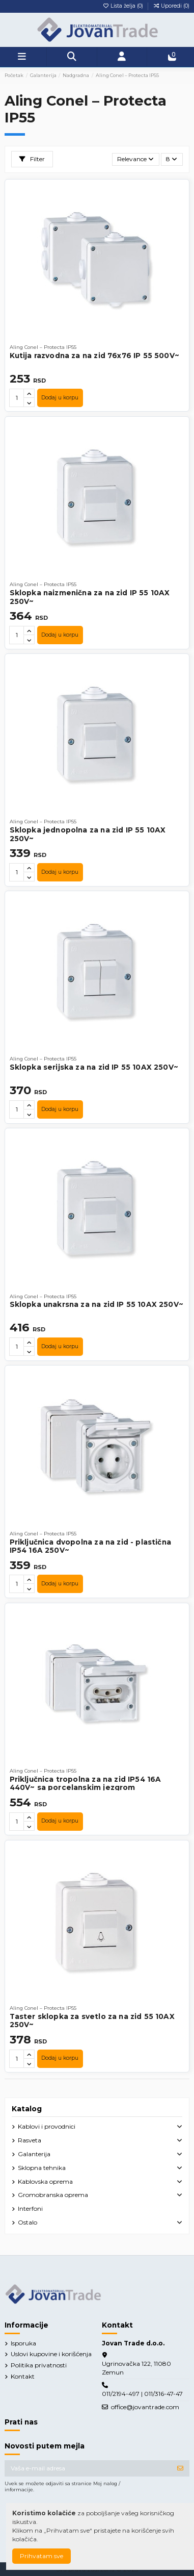 The height and width of the screenshot is (2576, 194). What do you see at coordinates (135, 159) in the screenshot?
I see `[Slektuj po izboru]` at bounding box center [135, 159].